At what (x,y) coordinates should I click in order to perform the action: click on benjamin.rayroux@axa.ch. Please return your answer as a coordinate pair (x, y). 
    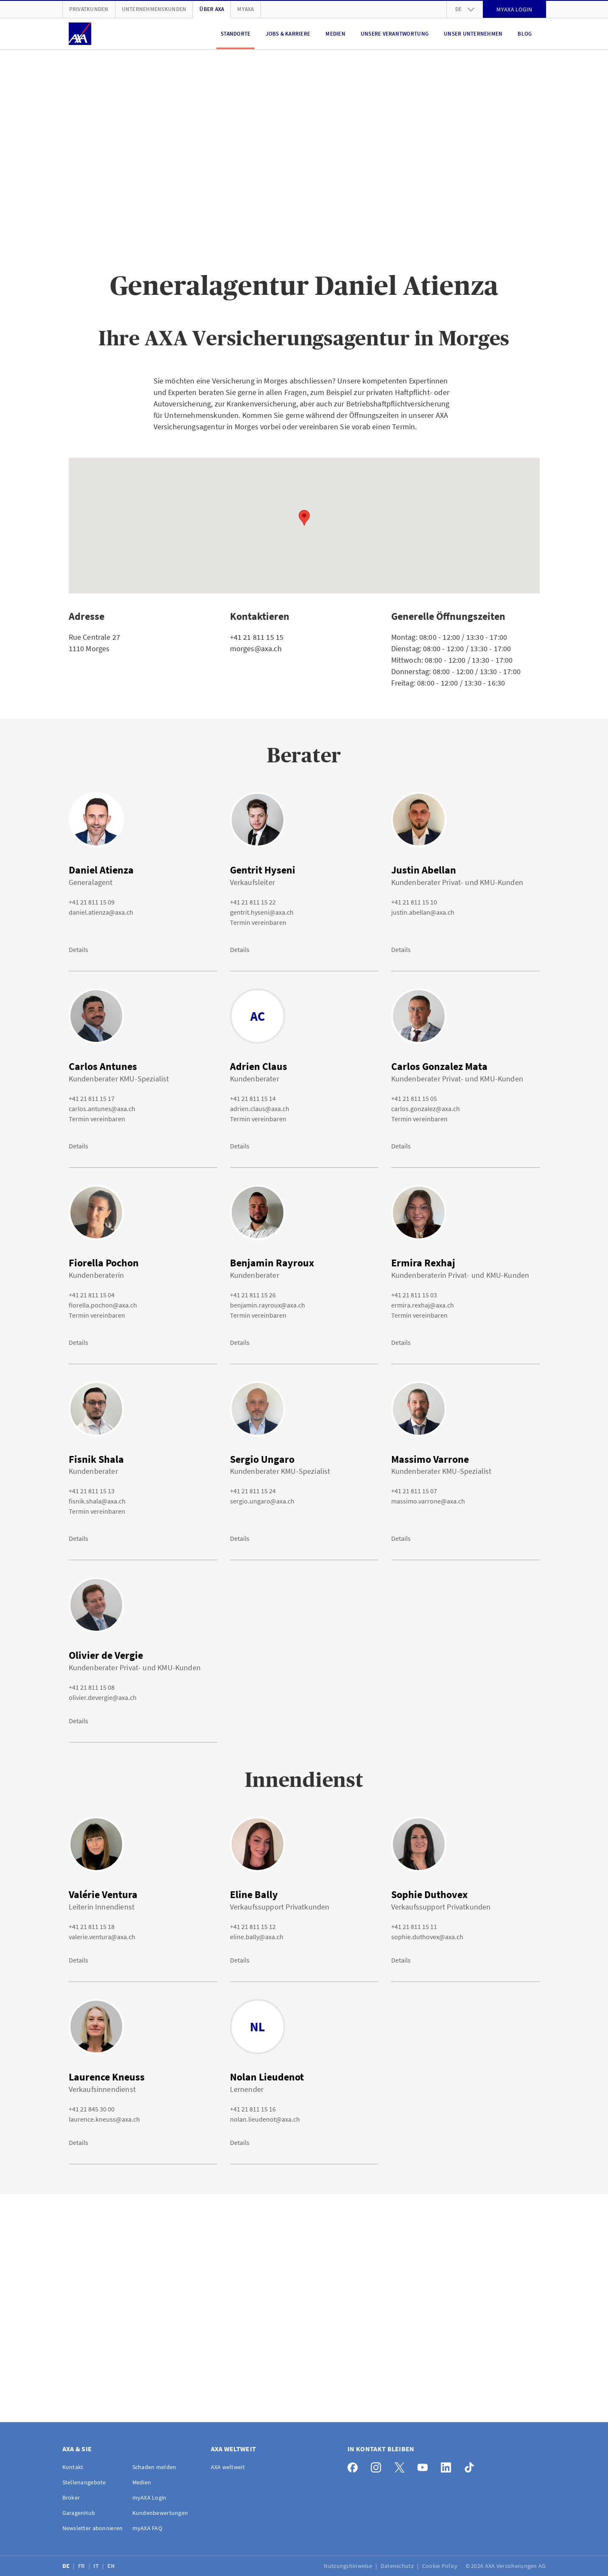
    Looking at the image, I should click on (267, 1305).